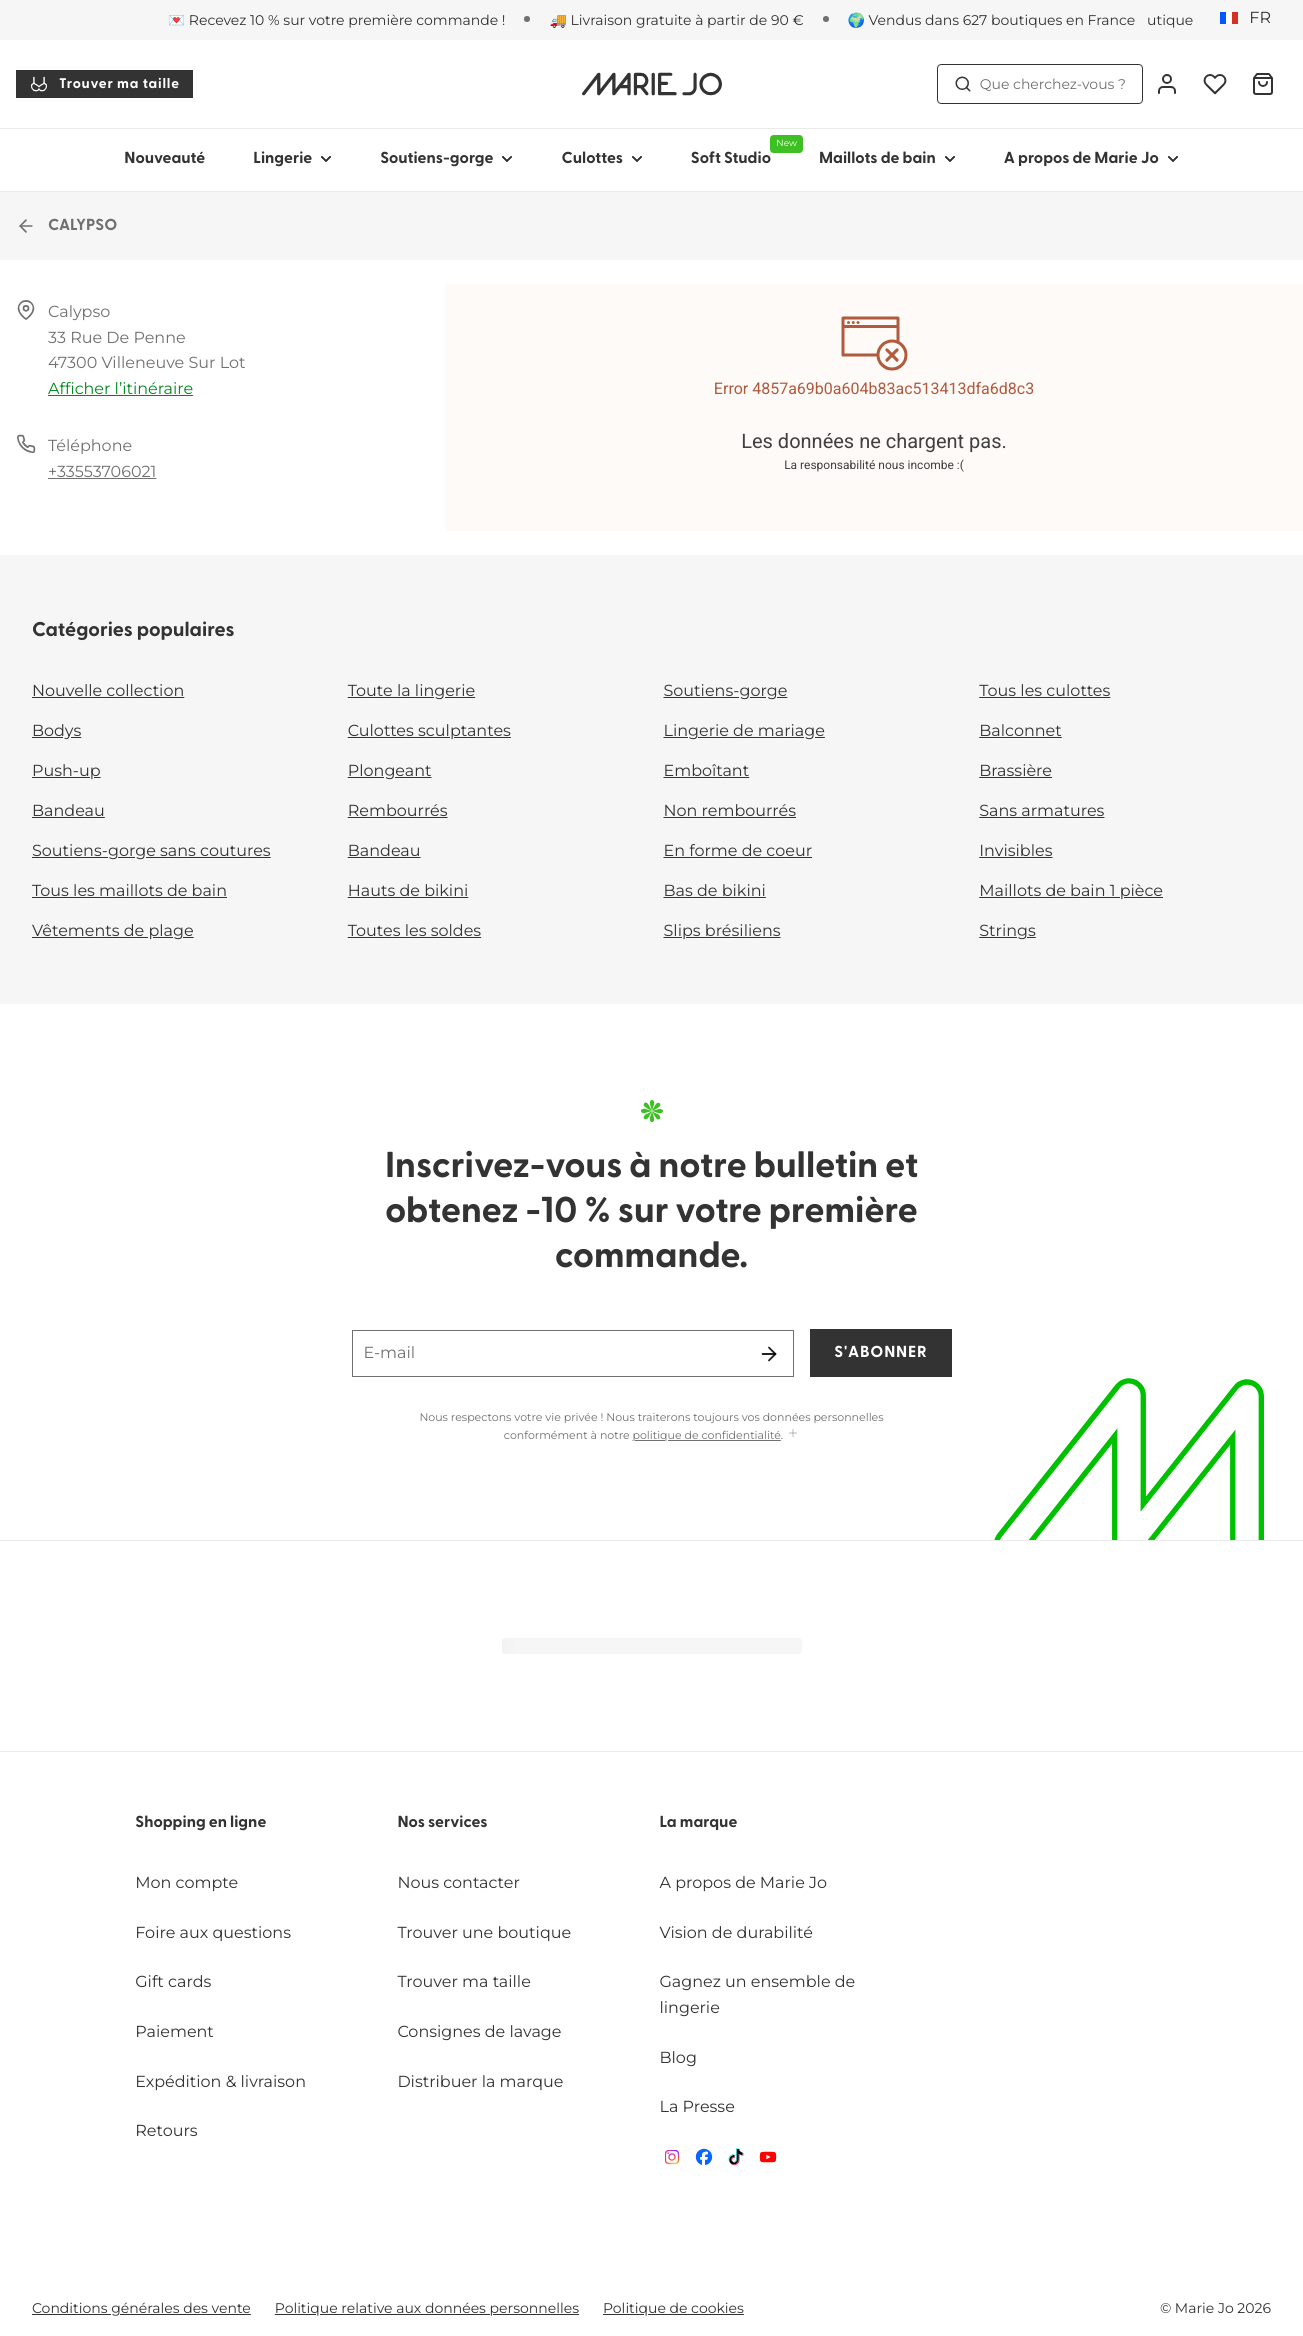 This screenshot has width=1303, height=2336. What do you see at coordinates (1040, 84) in the screenshot?
I see `Que cherchez-vous ? [Ouvrir la recherche]` at bounding box center [1040, 84].